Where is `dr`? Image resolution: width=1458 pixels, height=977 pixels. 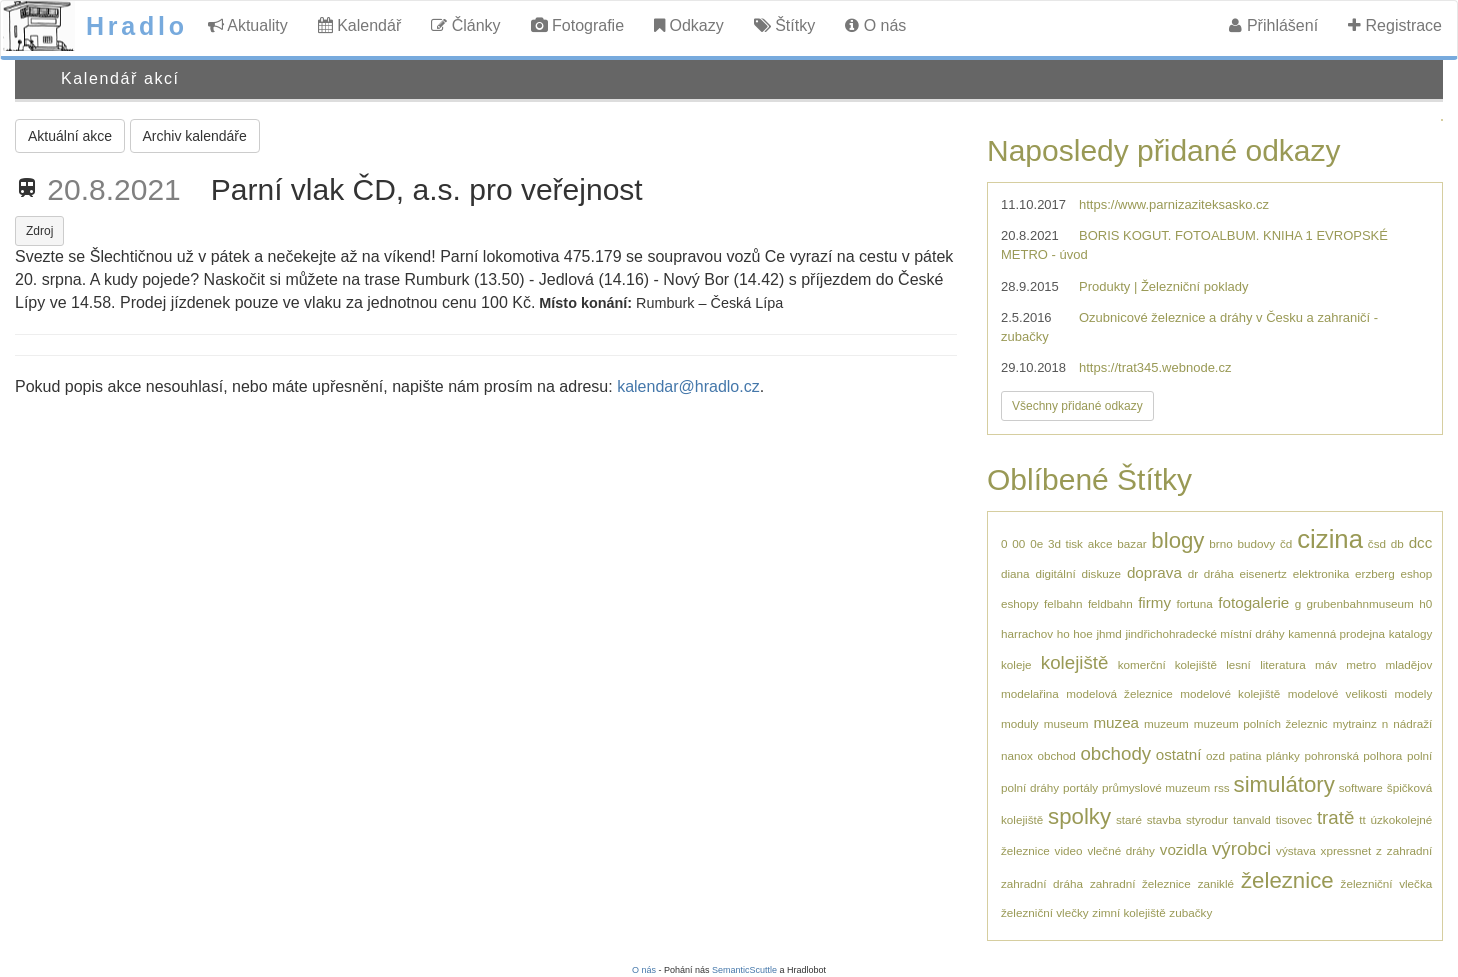 dr is located at coordinates (1193, 573).